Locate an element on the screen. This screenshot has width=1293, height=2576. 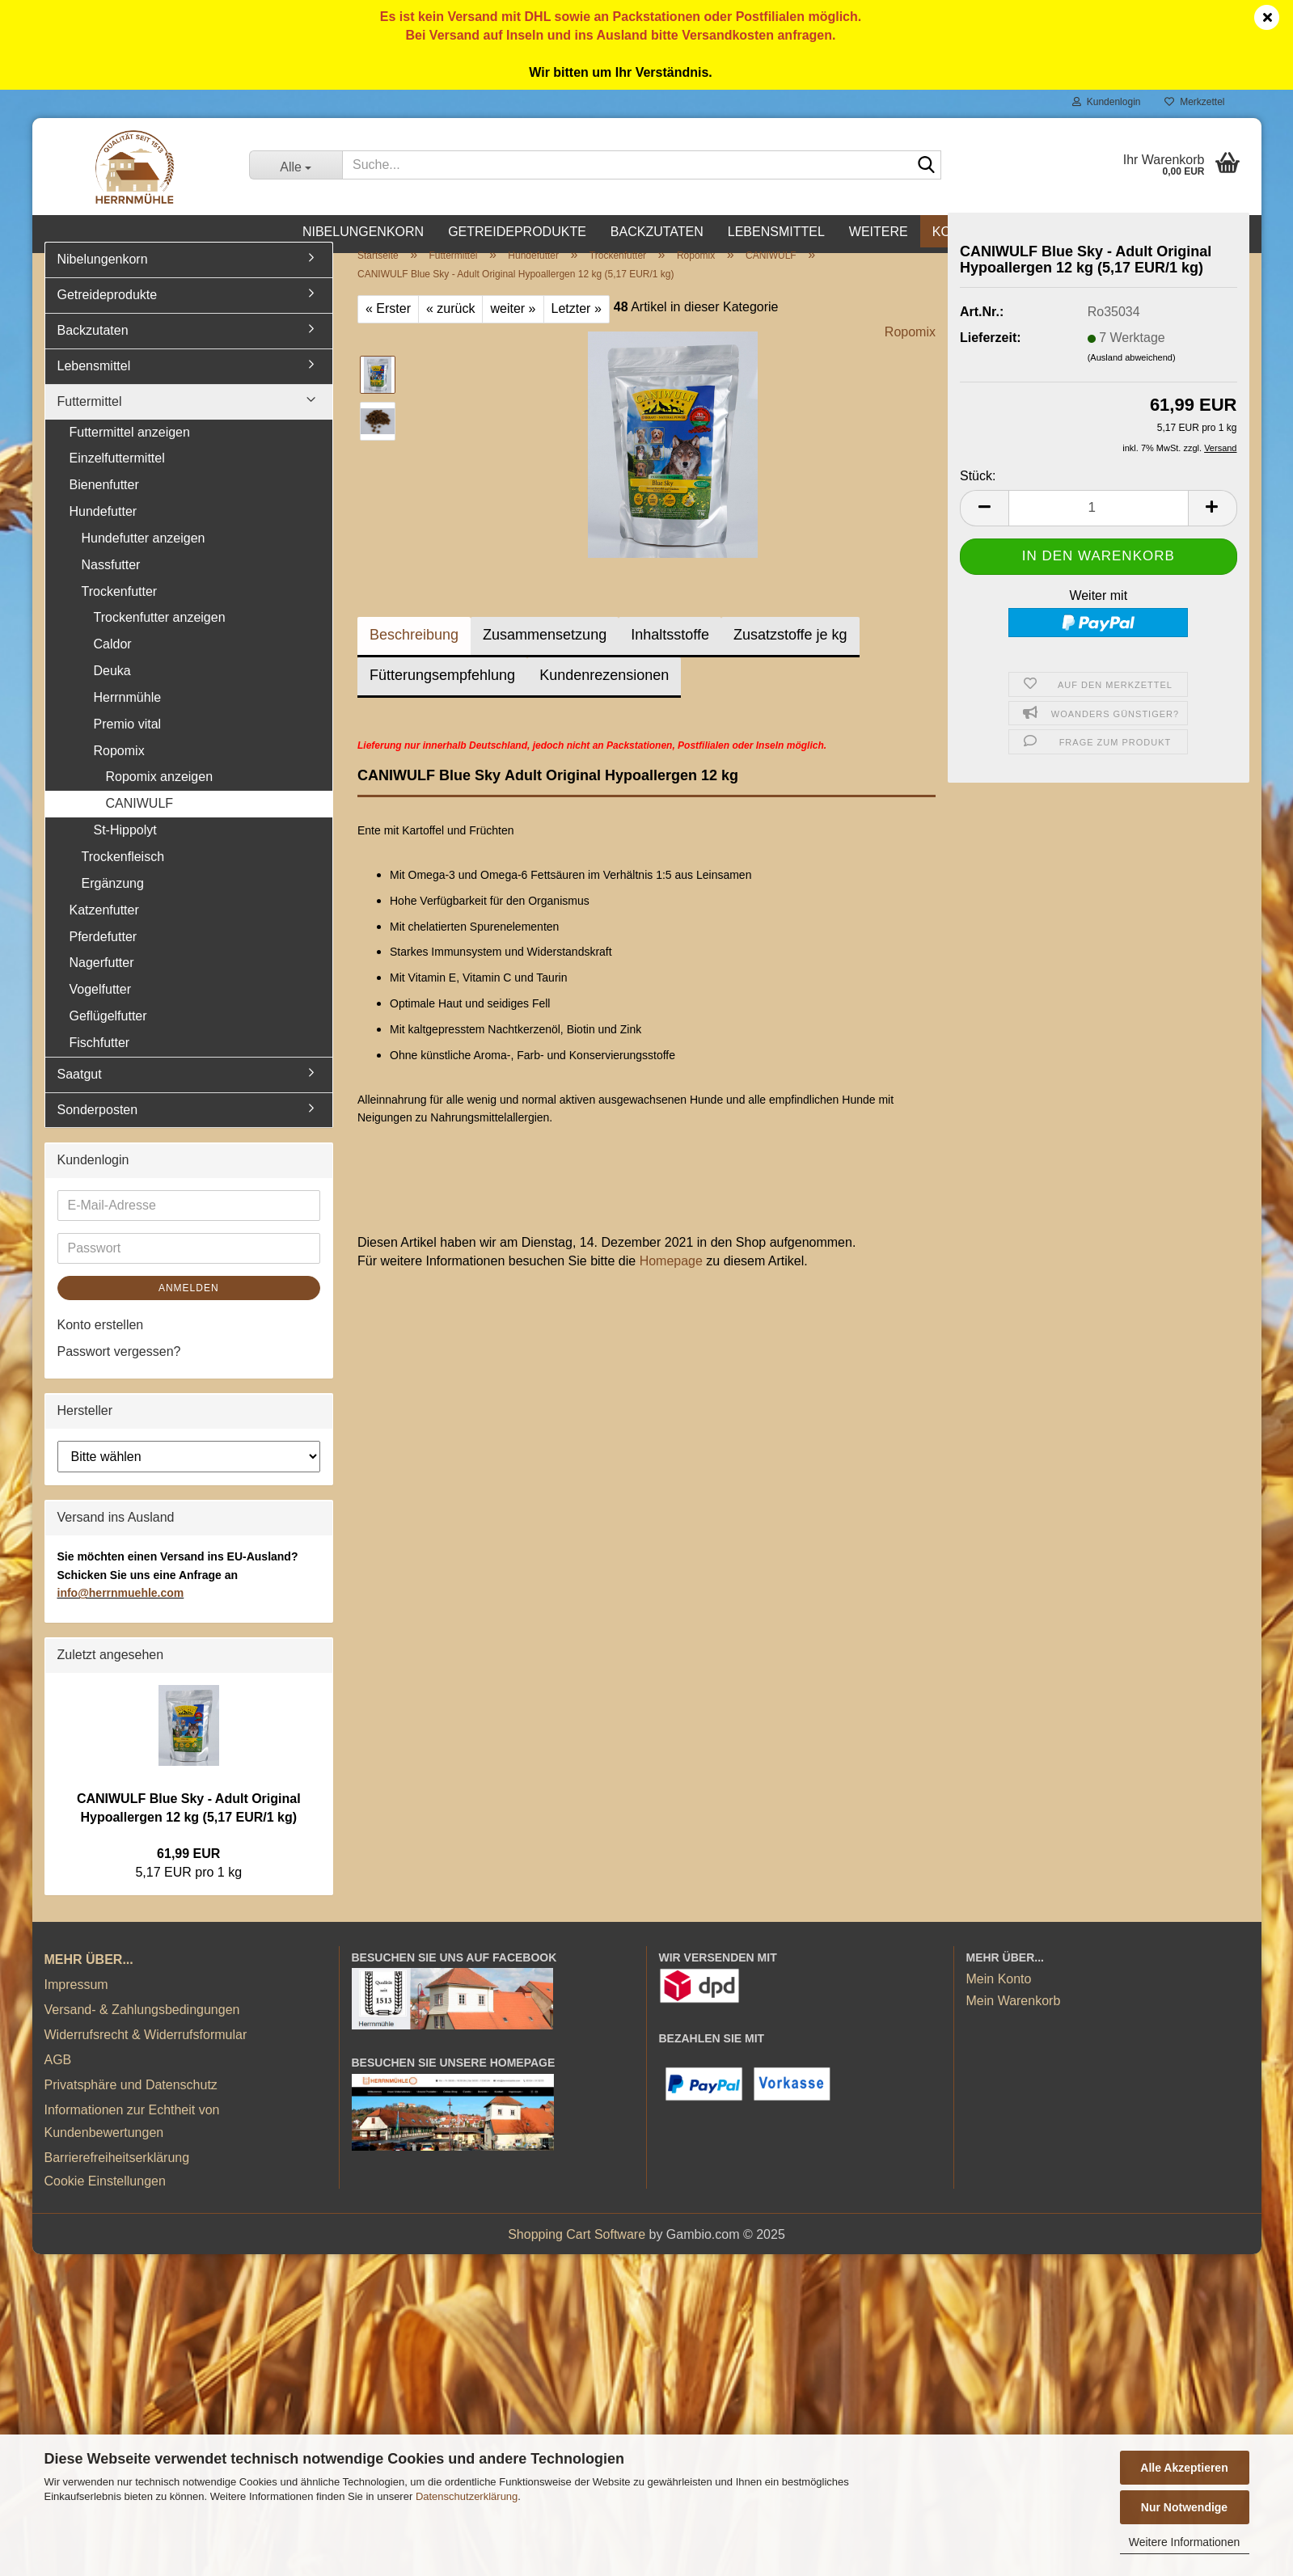
Privatsphäre und Datenschutz is located at coordinates (131, 2102).